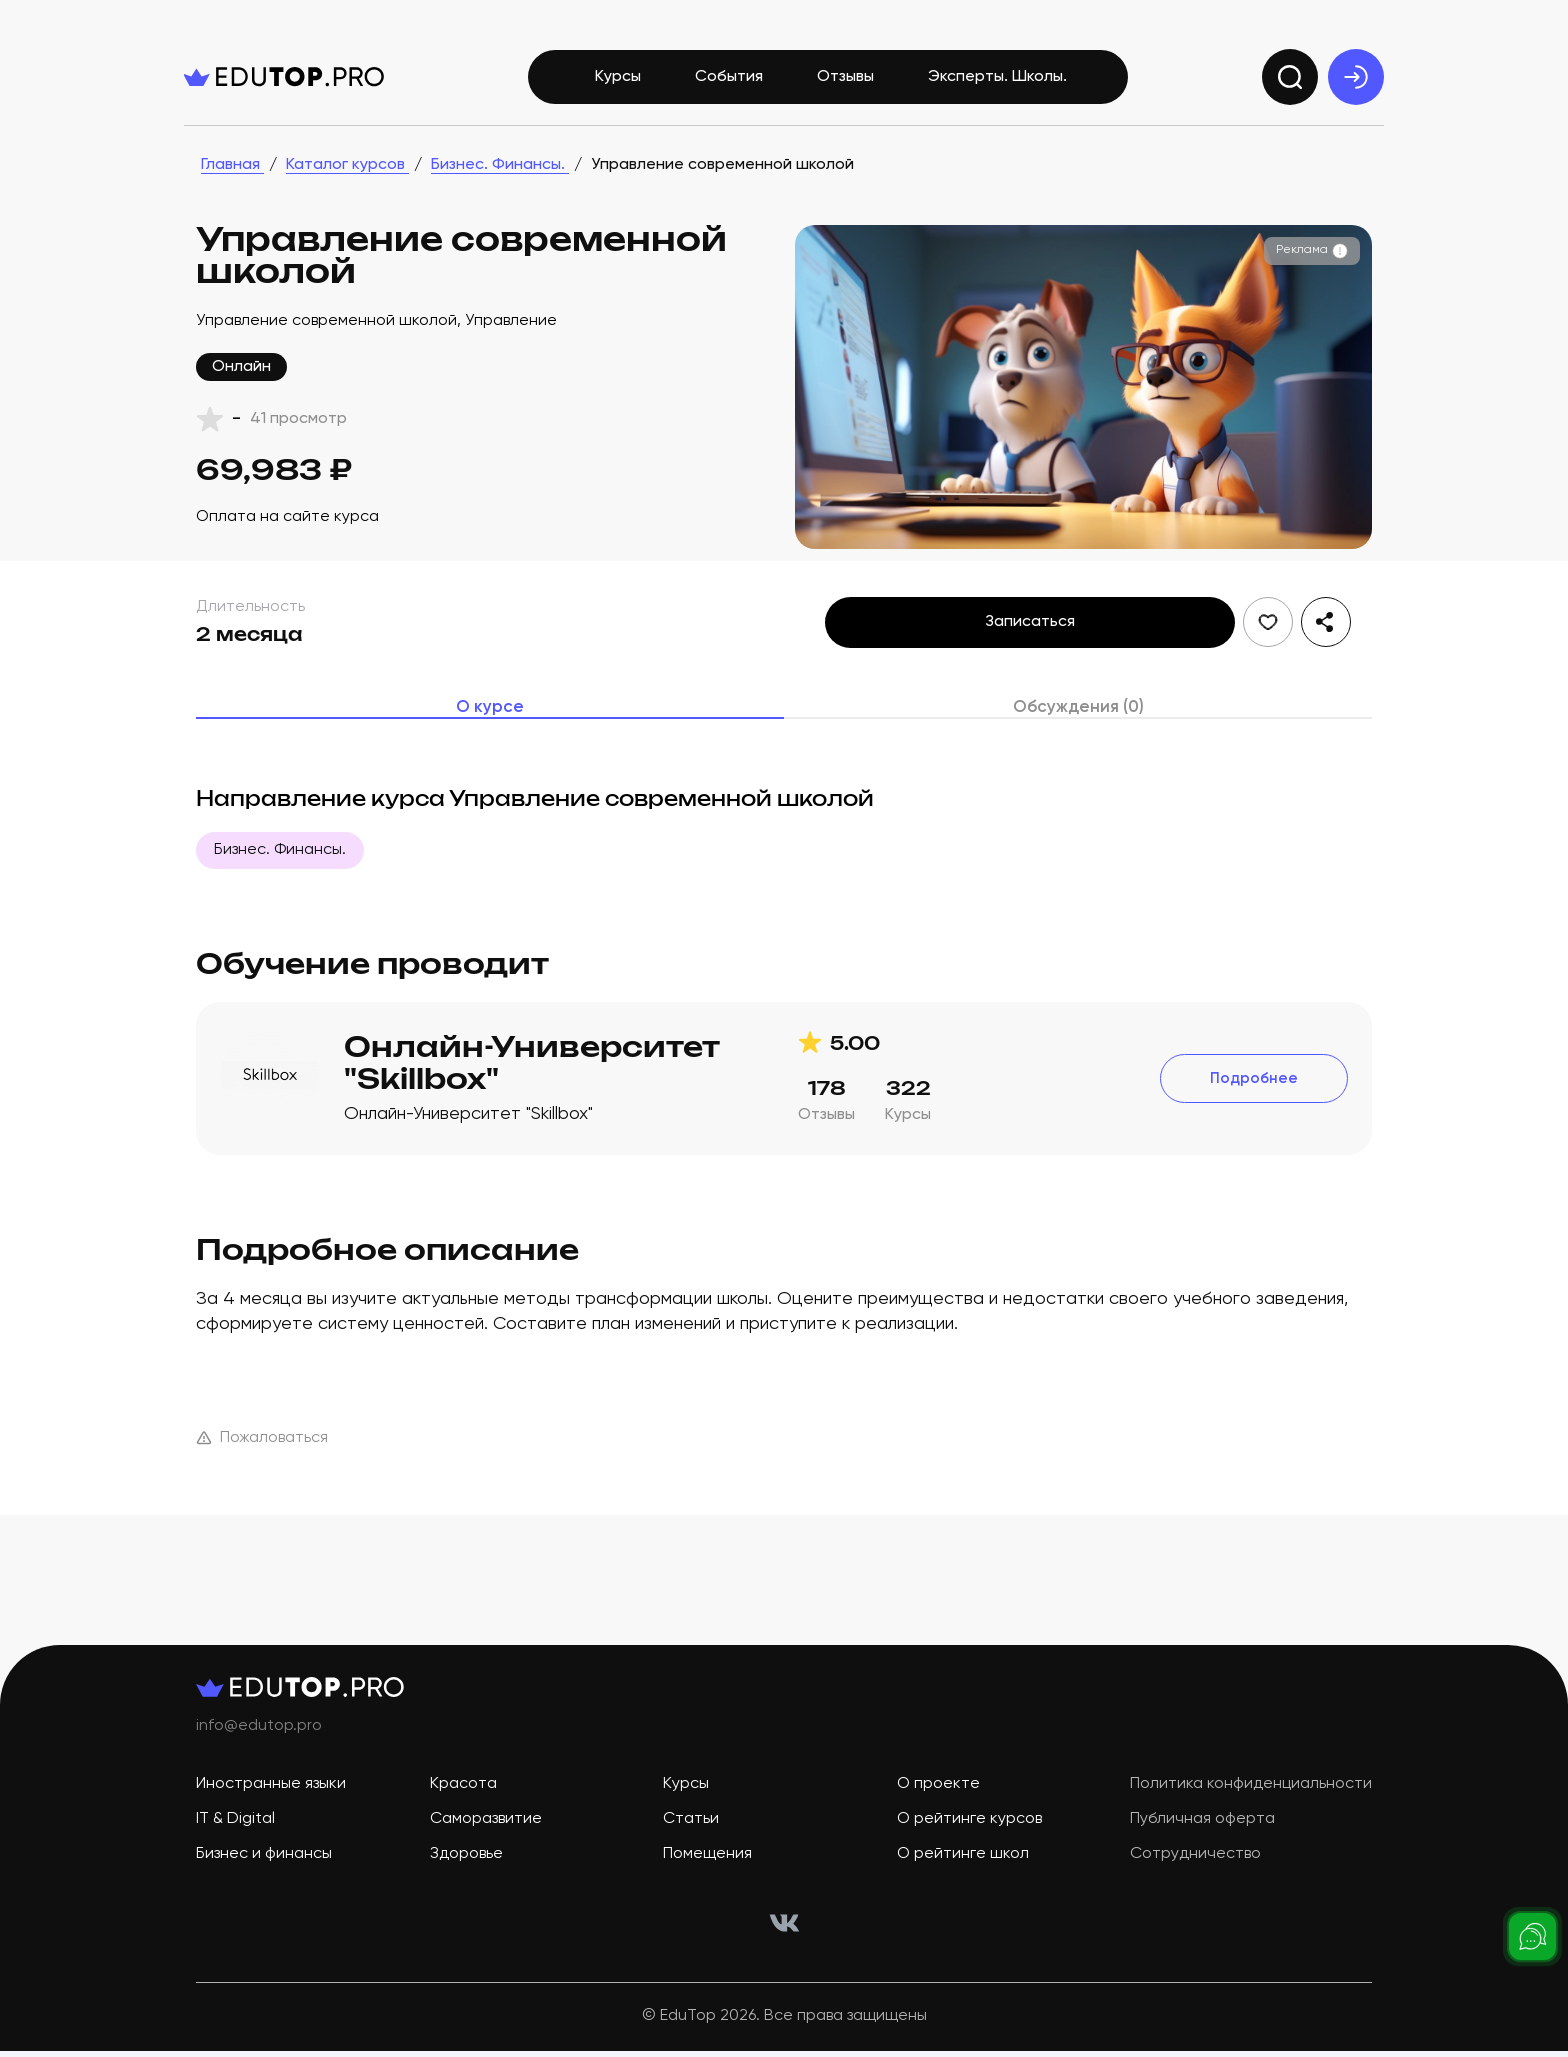  Describe the element at coordinates (618, 88) in the screenshot. I see `Курсы` at that location.